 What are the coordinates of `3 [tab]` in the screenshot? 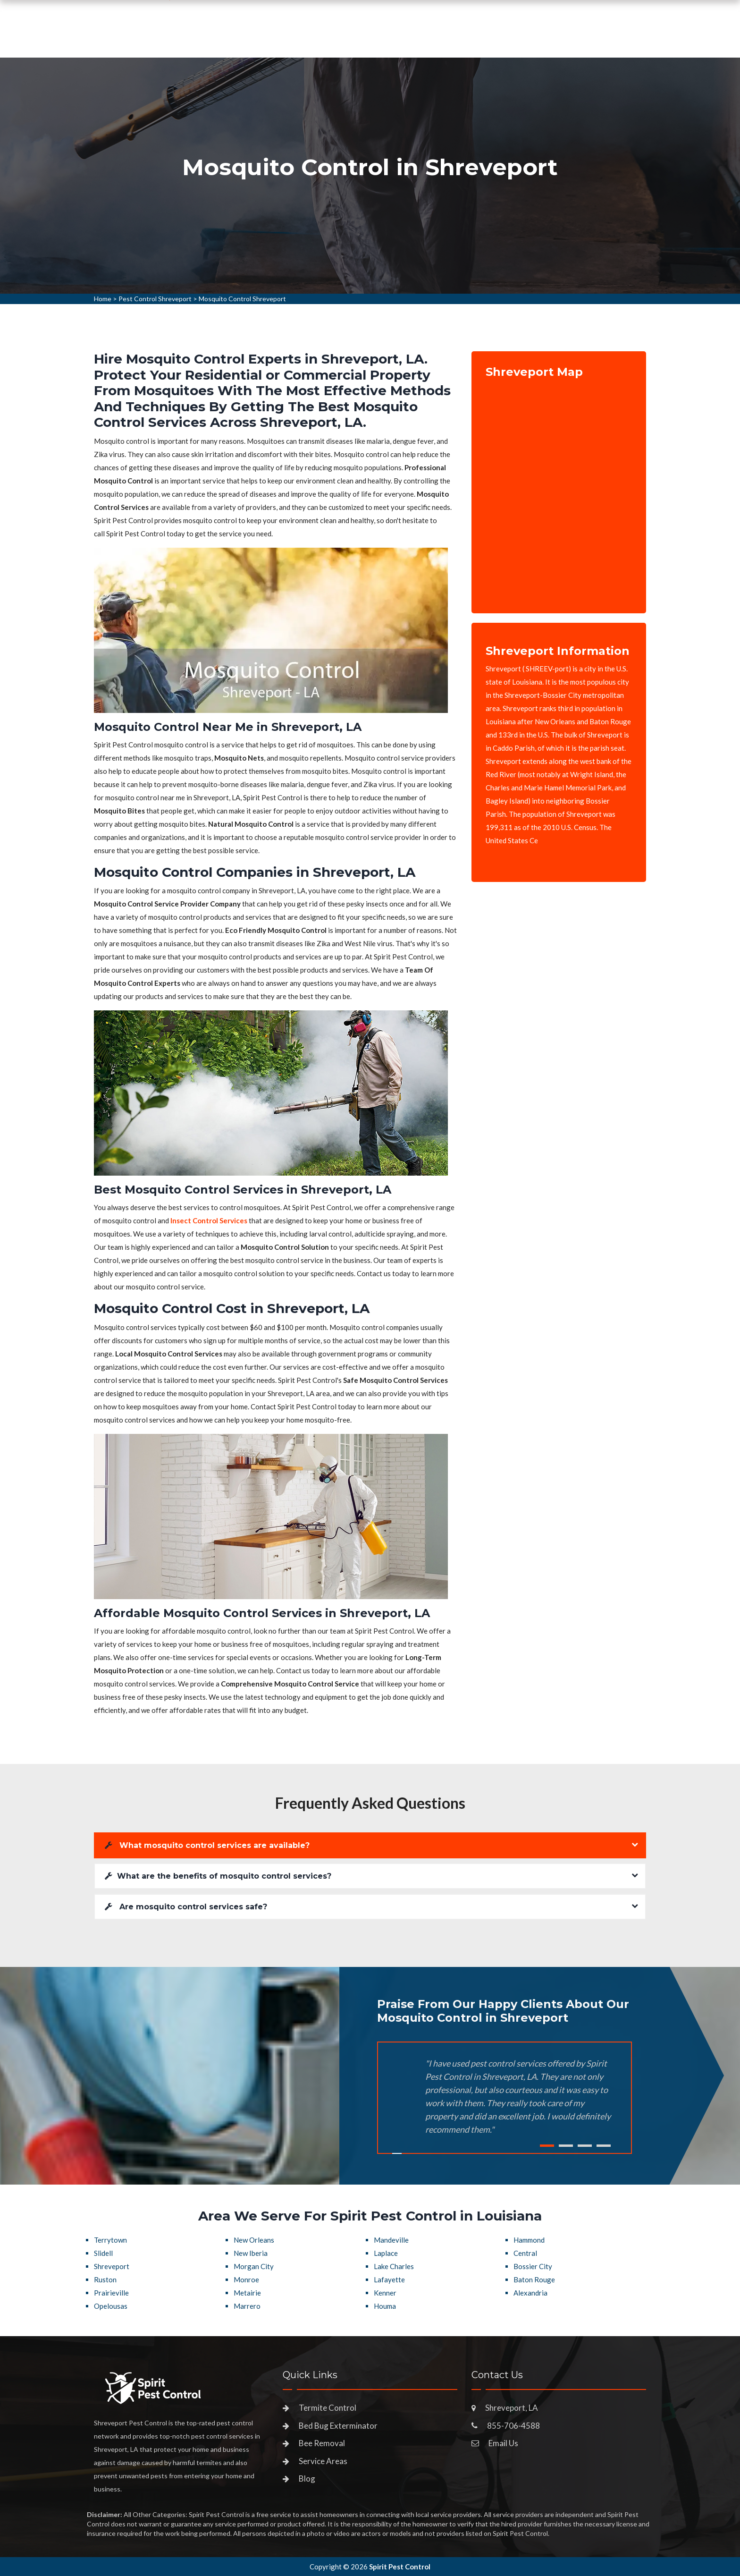 It's located at (585, 2145).